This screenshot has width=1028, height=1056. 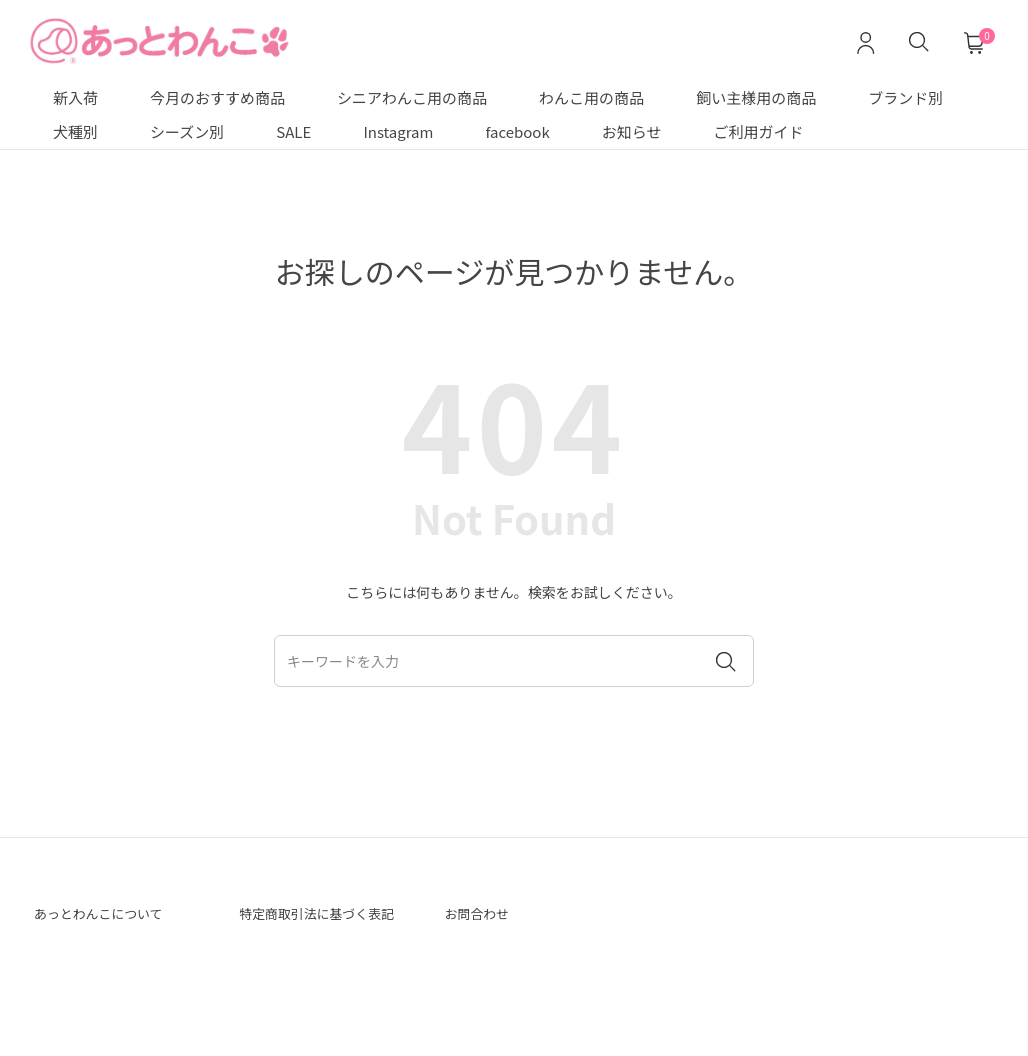 What do you see at coordinates (591, 97) in the screenshot?
I see `わんこ用の商品` at bounding box center [591, 97].